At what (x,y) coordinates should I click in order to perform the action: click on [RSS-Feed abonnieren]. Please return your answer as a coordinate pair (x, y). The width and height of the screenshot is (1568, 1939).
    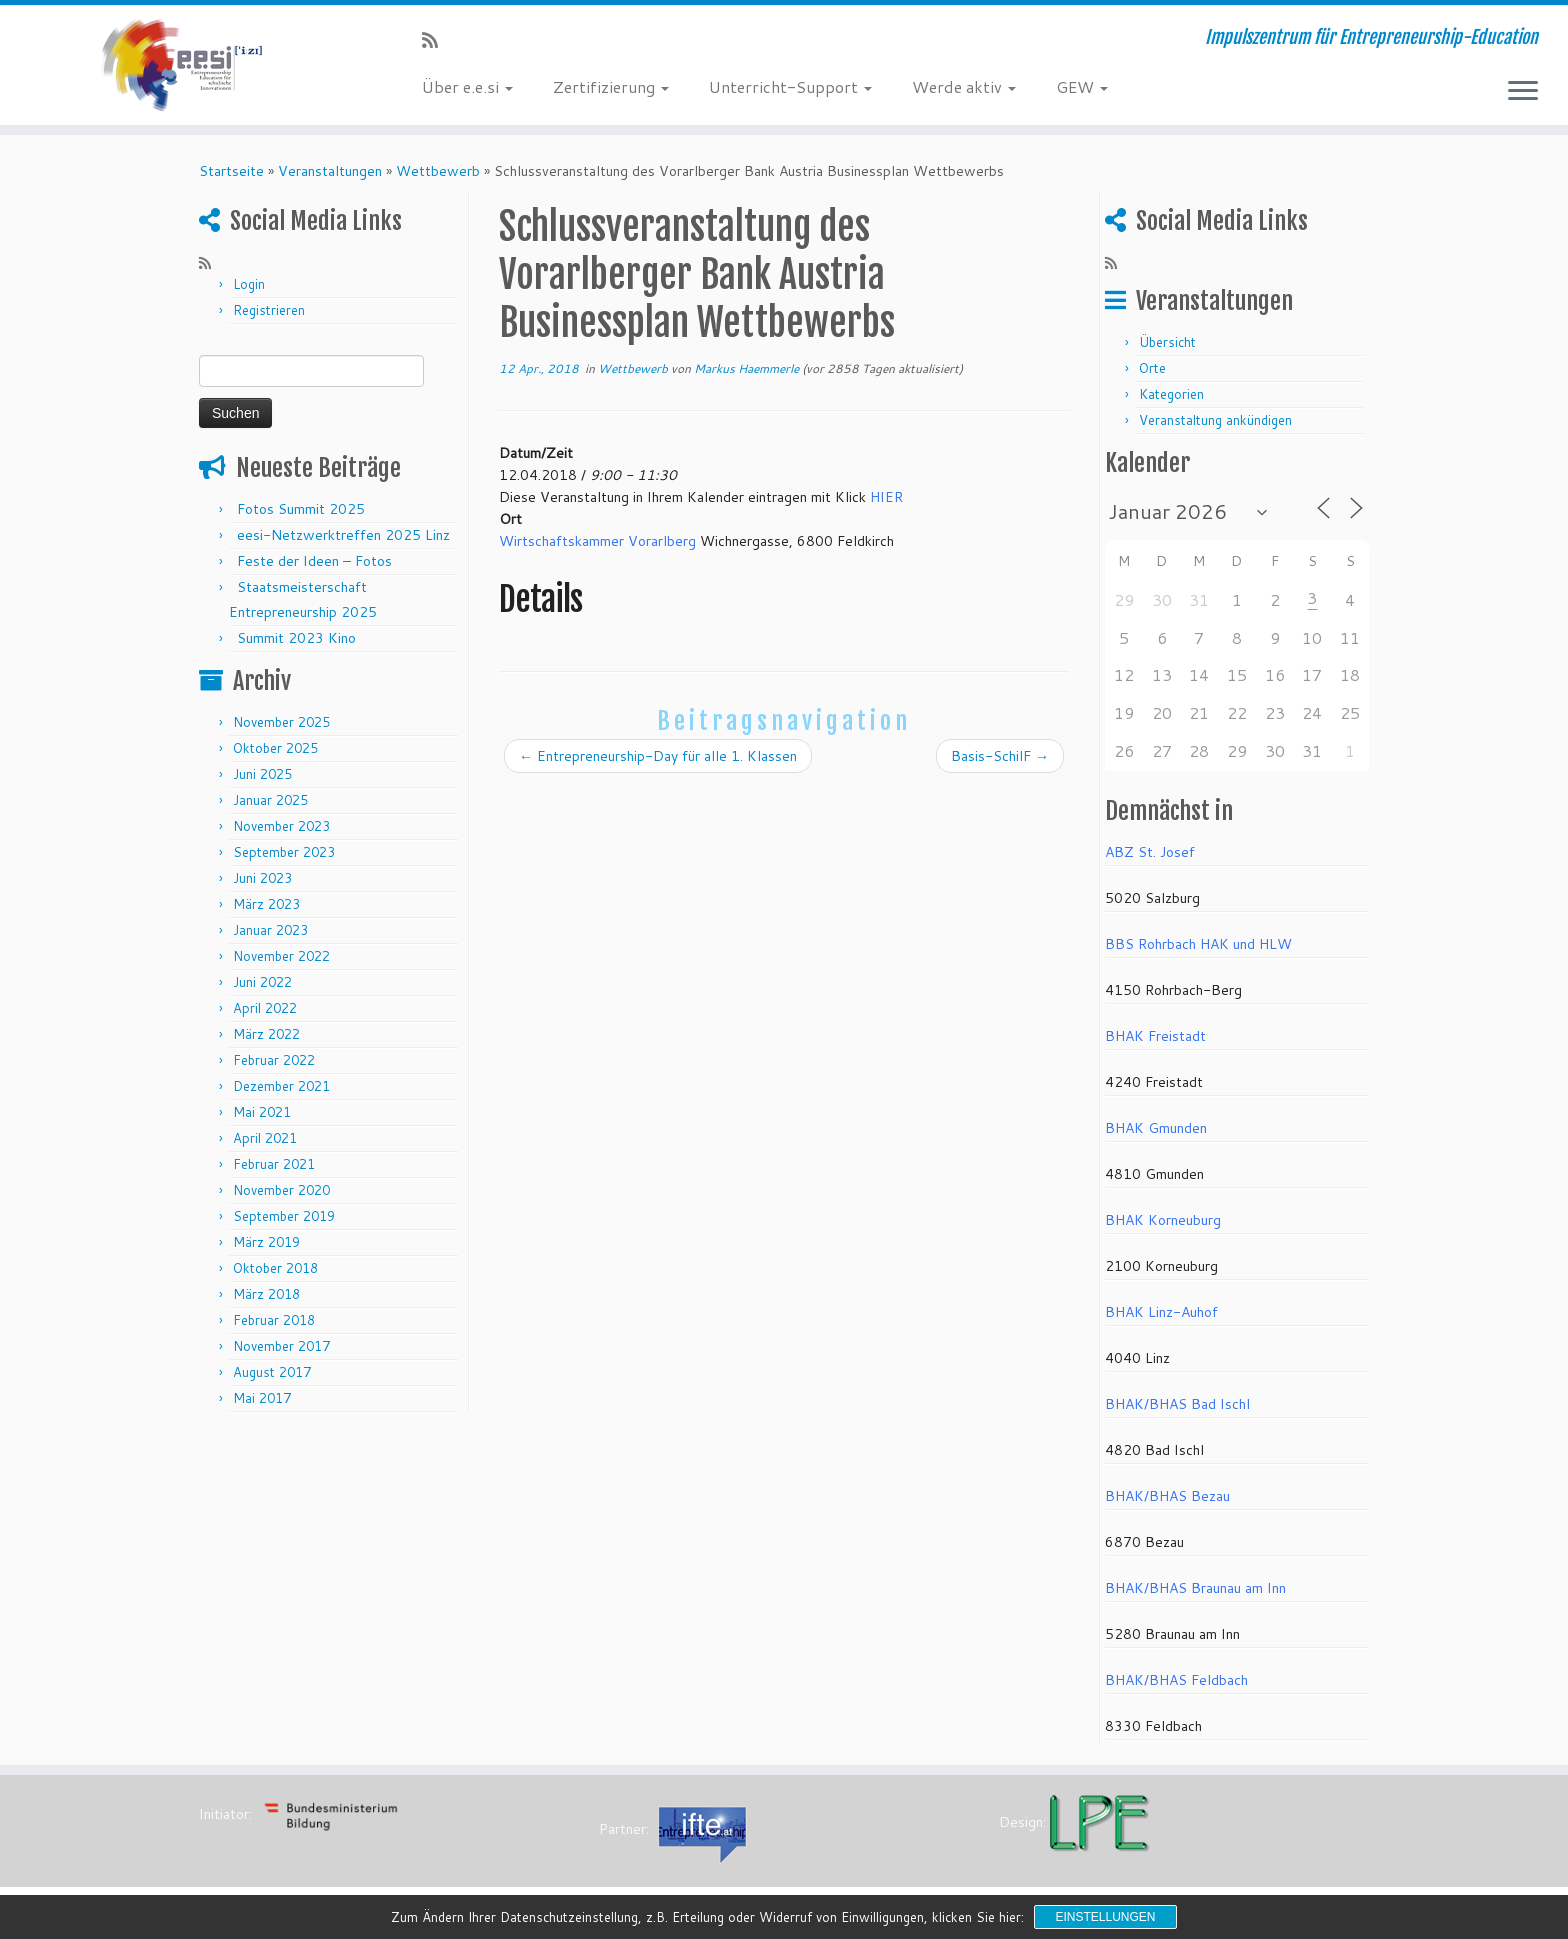
    Looking at the image, I should click on (436, 40).